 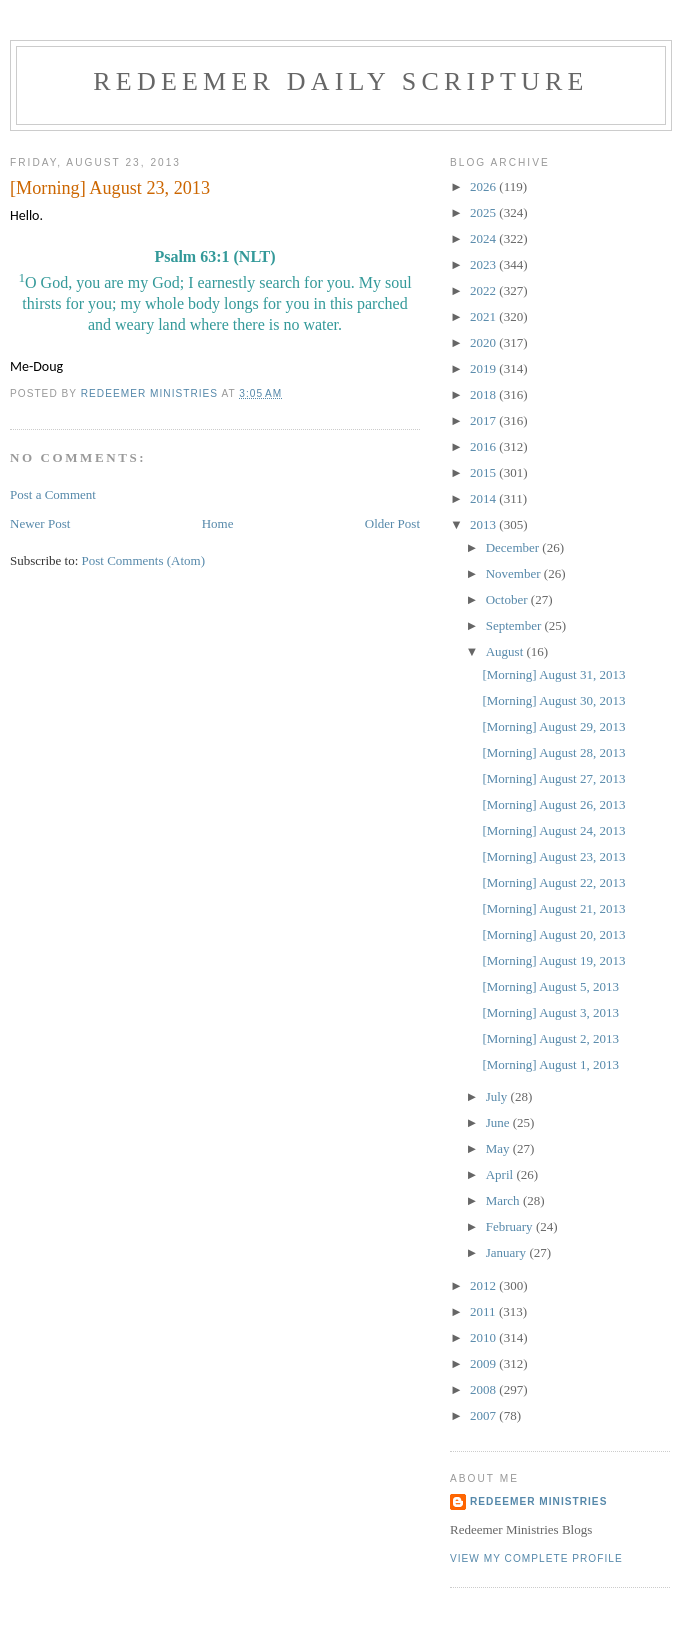 I want to click on 2009, so click(x=484, y=1363).